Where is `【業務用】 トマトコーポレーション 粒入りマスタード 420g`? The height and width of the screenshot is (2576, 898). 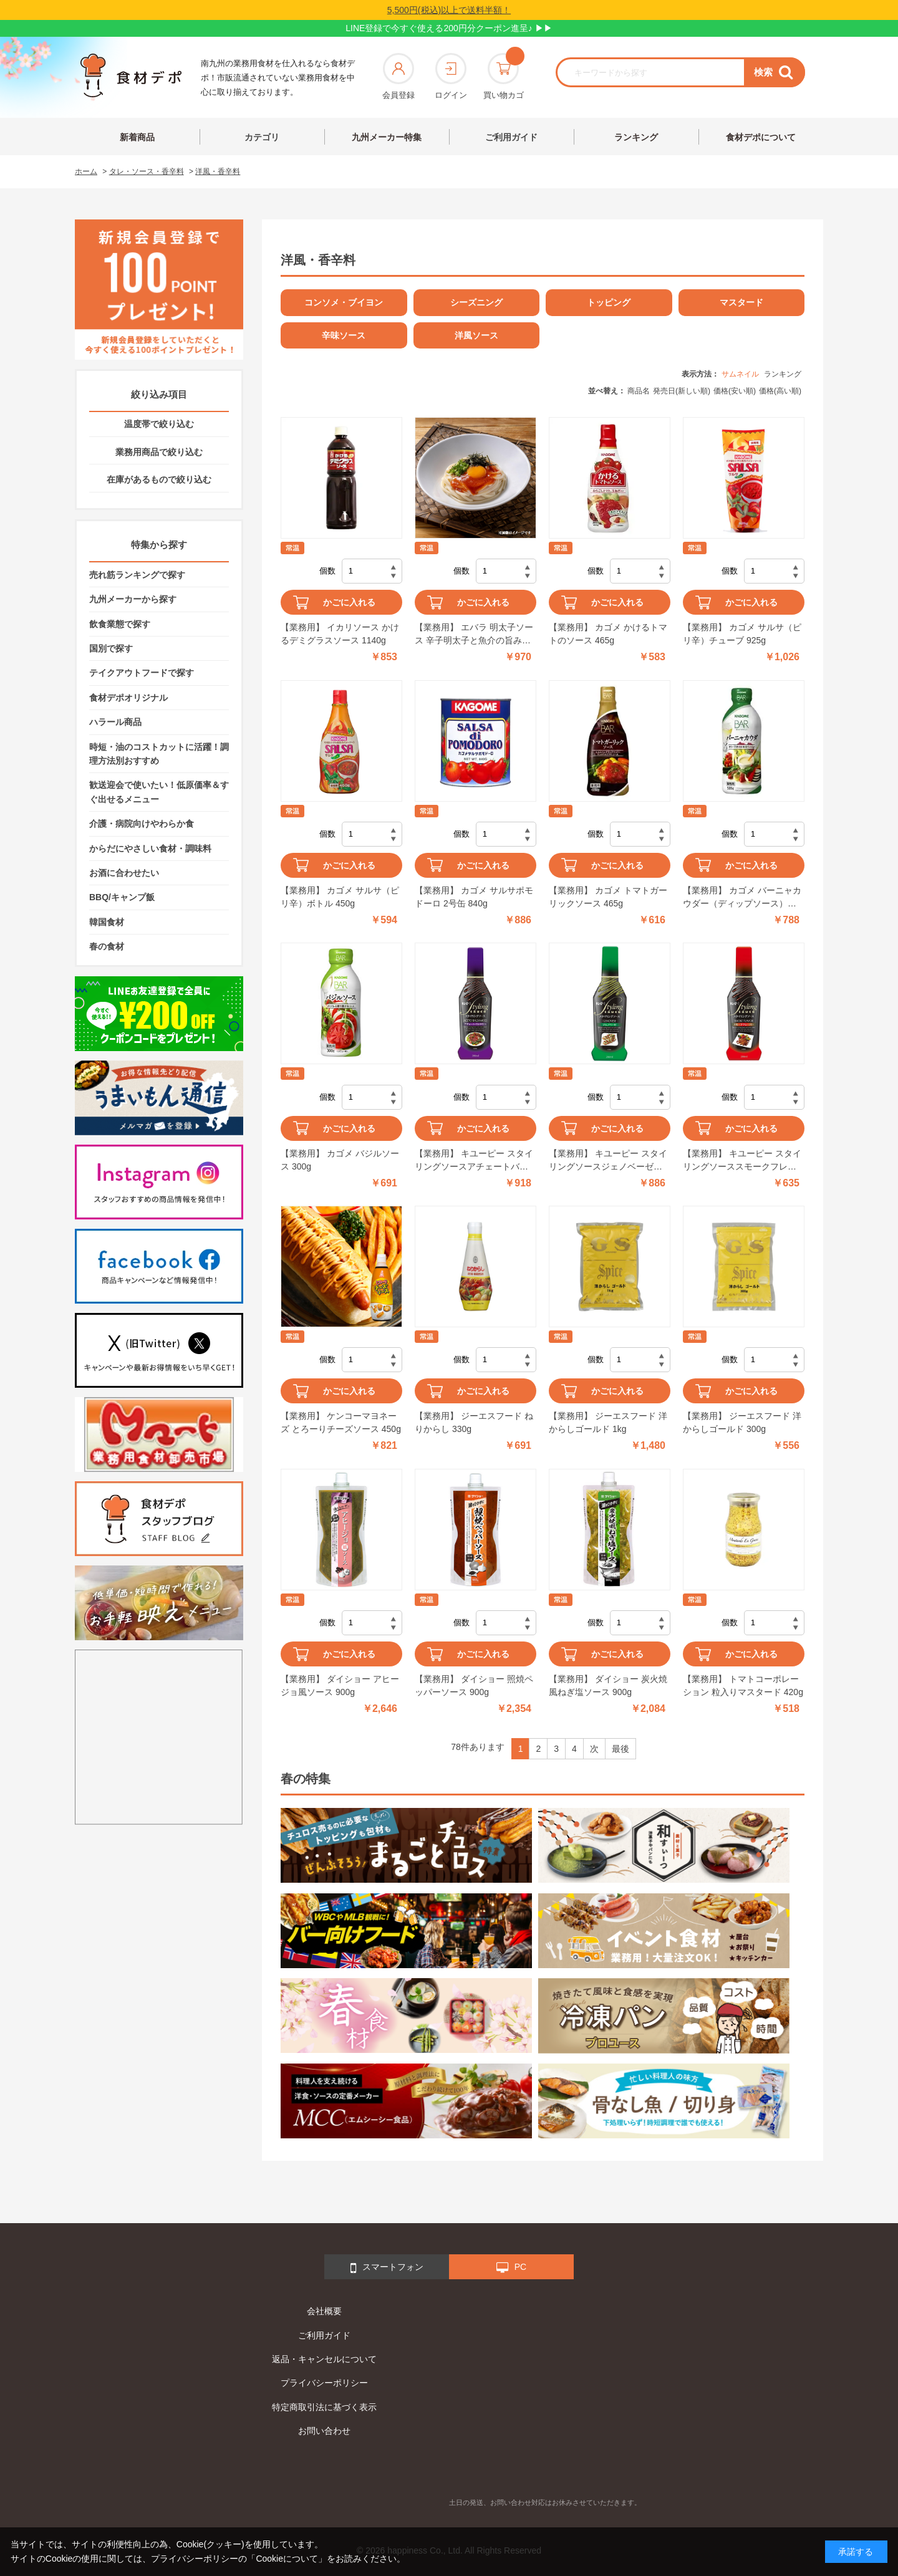 【業務用】 トマトコーポレーション 粒入りマスタード 420g is located at coordinates (743, 1685).